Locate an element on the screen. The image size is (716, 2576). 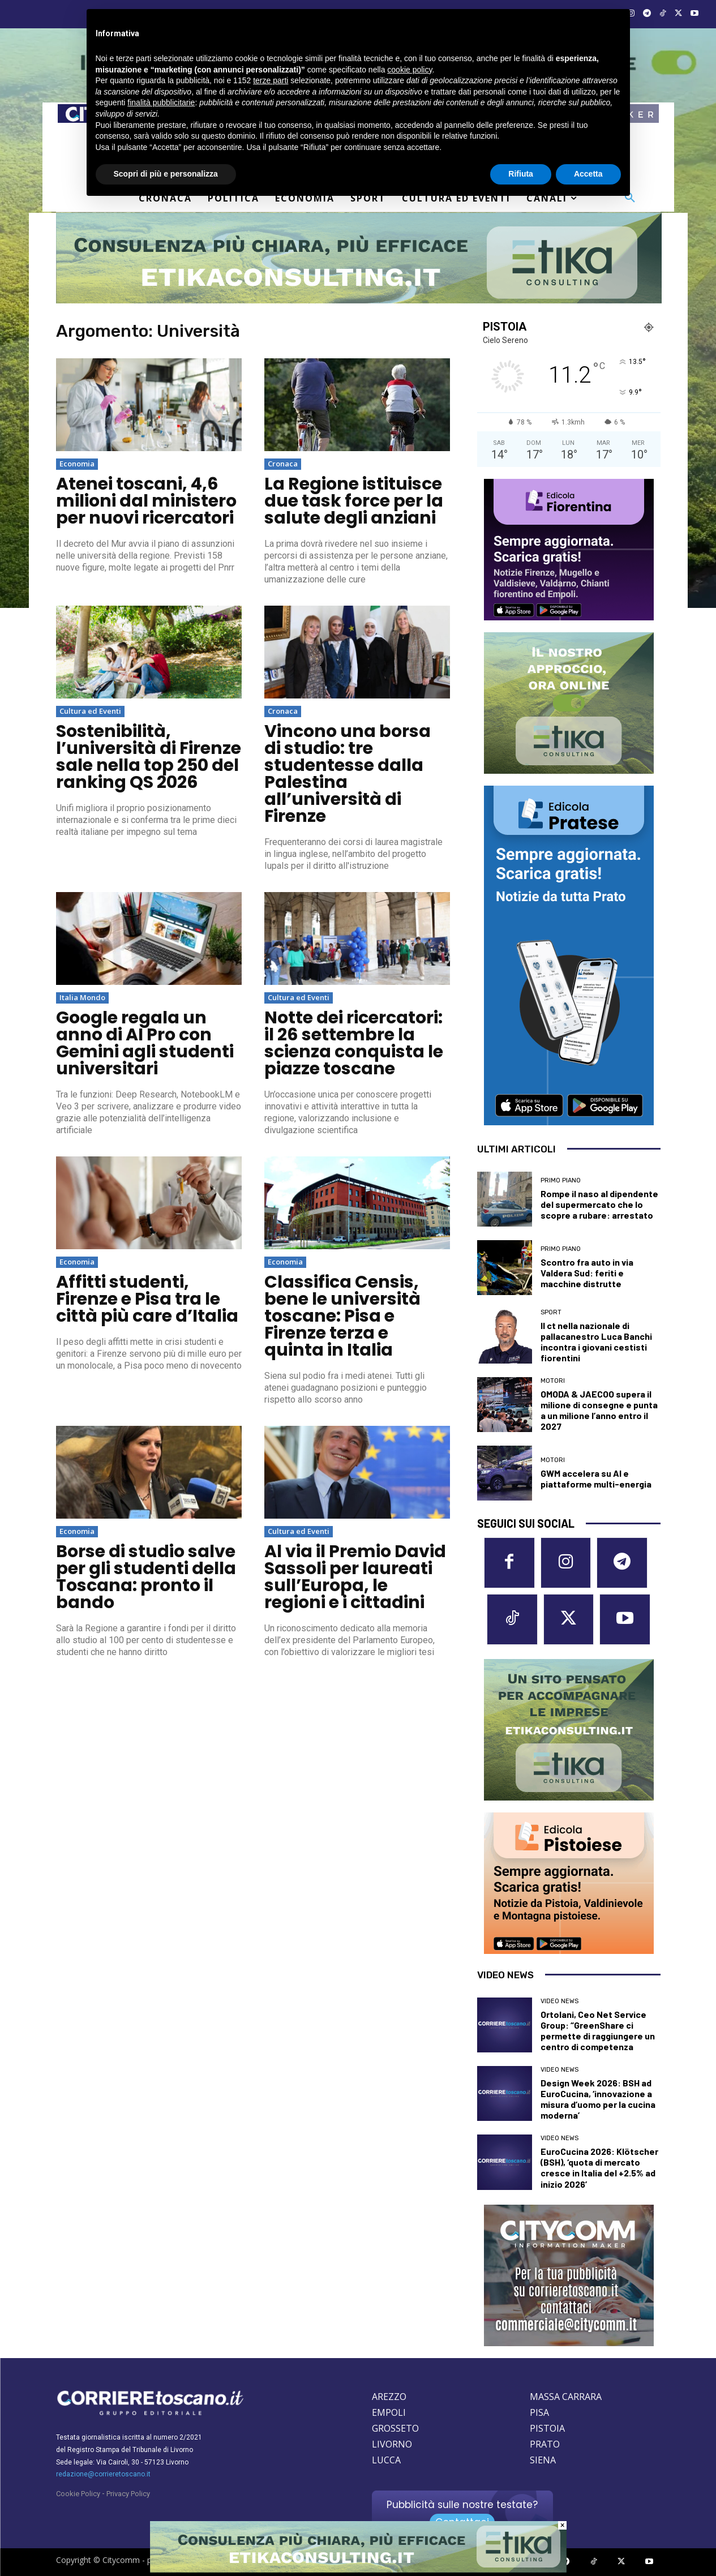
PISTOIA is located at coordinates (547, 2428).